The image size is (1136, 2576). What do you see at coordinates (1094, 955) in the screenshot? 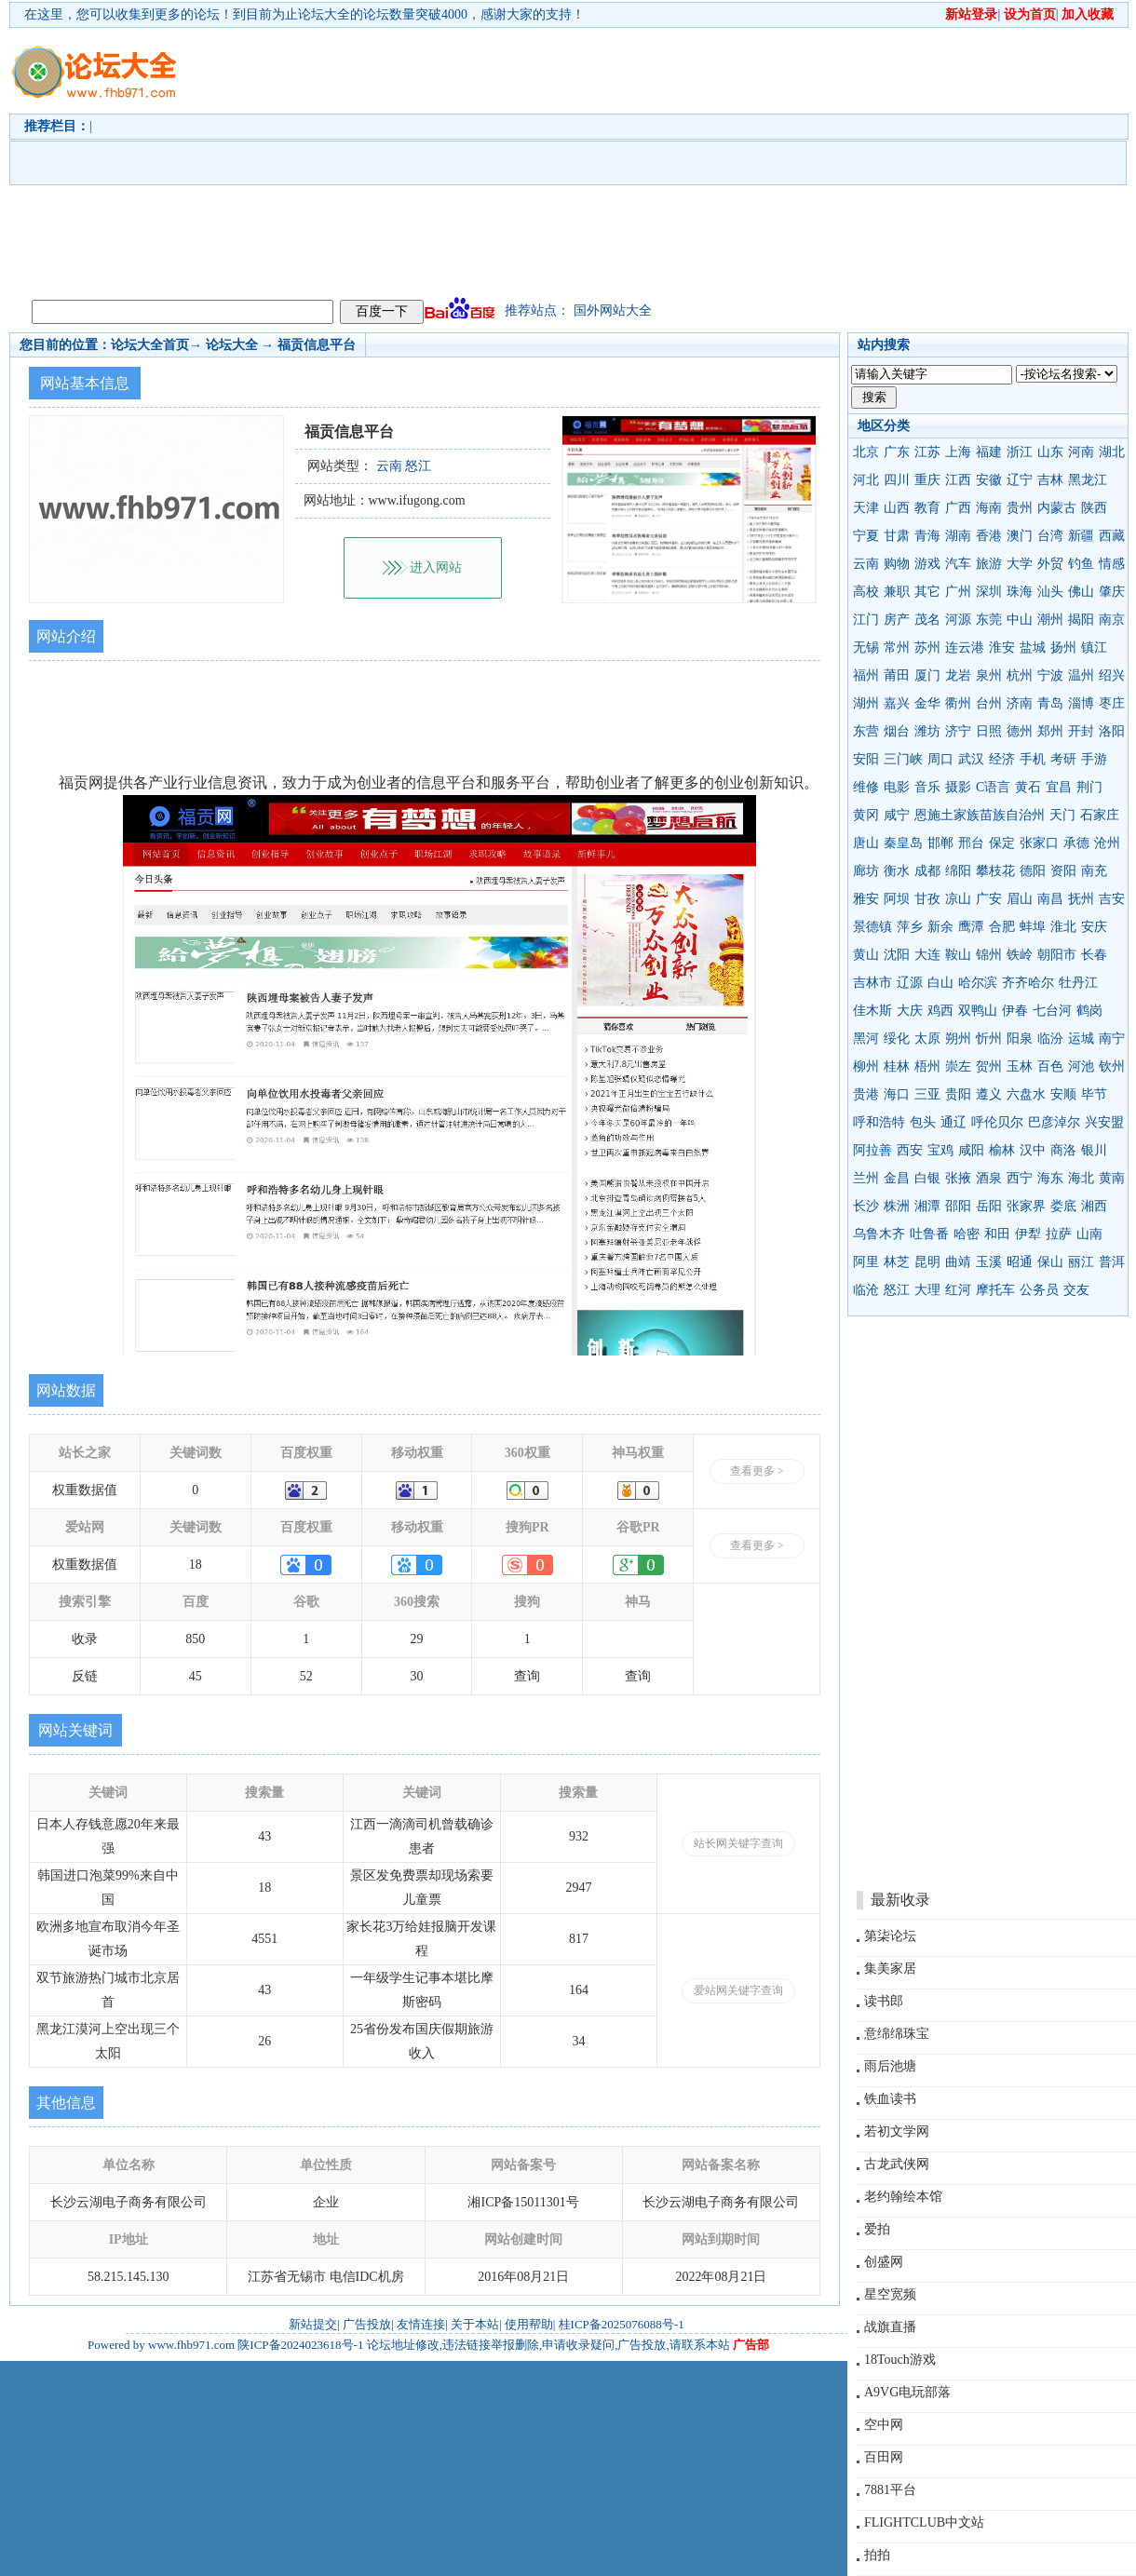
I see `长春` at bounding box center [1094, 955].